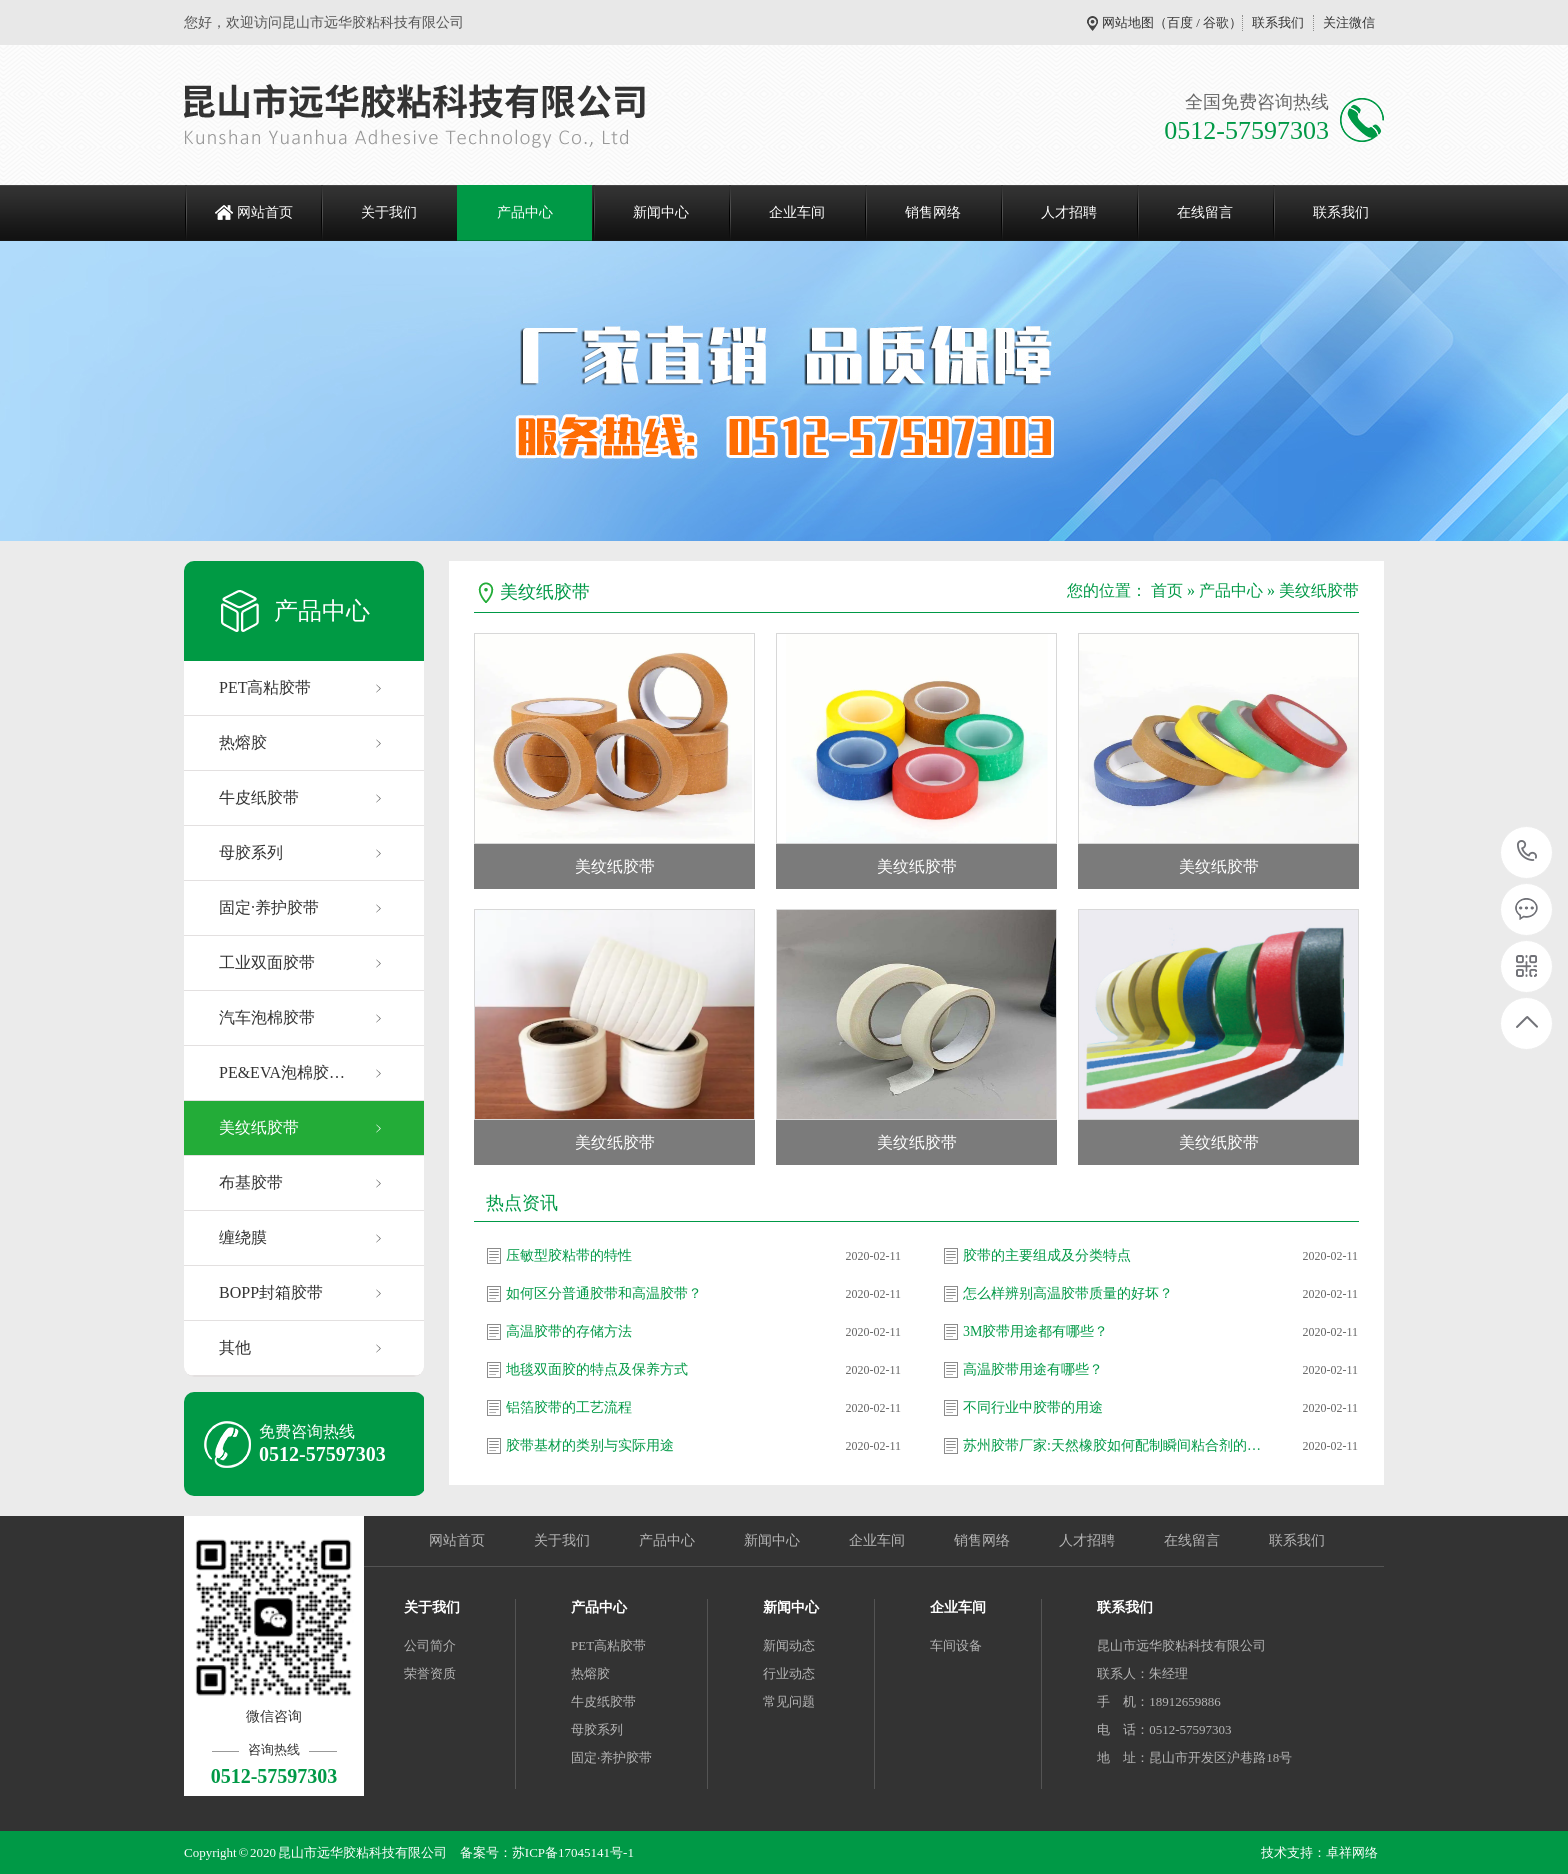 This screenshot has height=1874, width=1568. I want to click on 其他, so click(235, 1347).